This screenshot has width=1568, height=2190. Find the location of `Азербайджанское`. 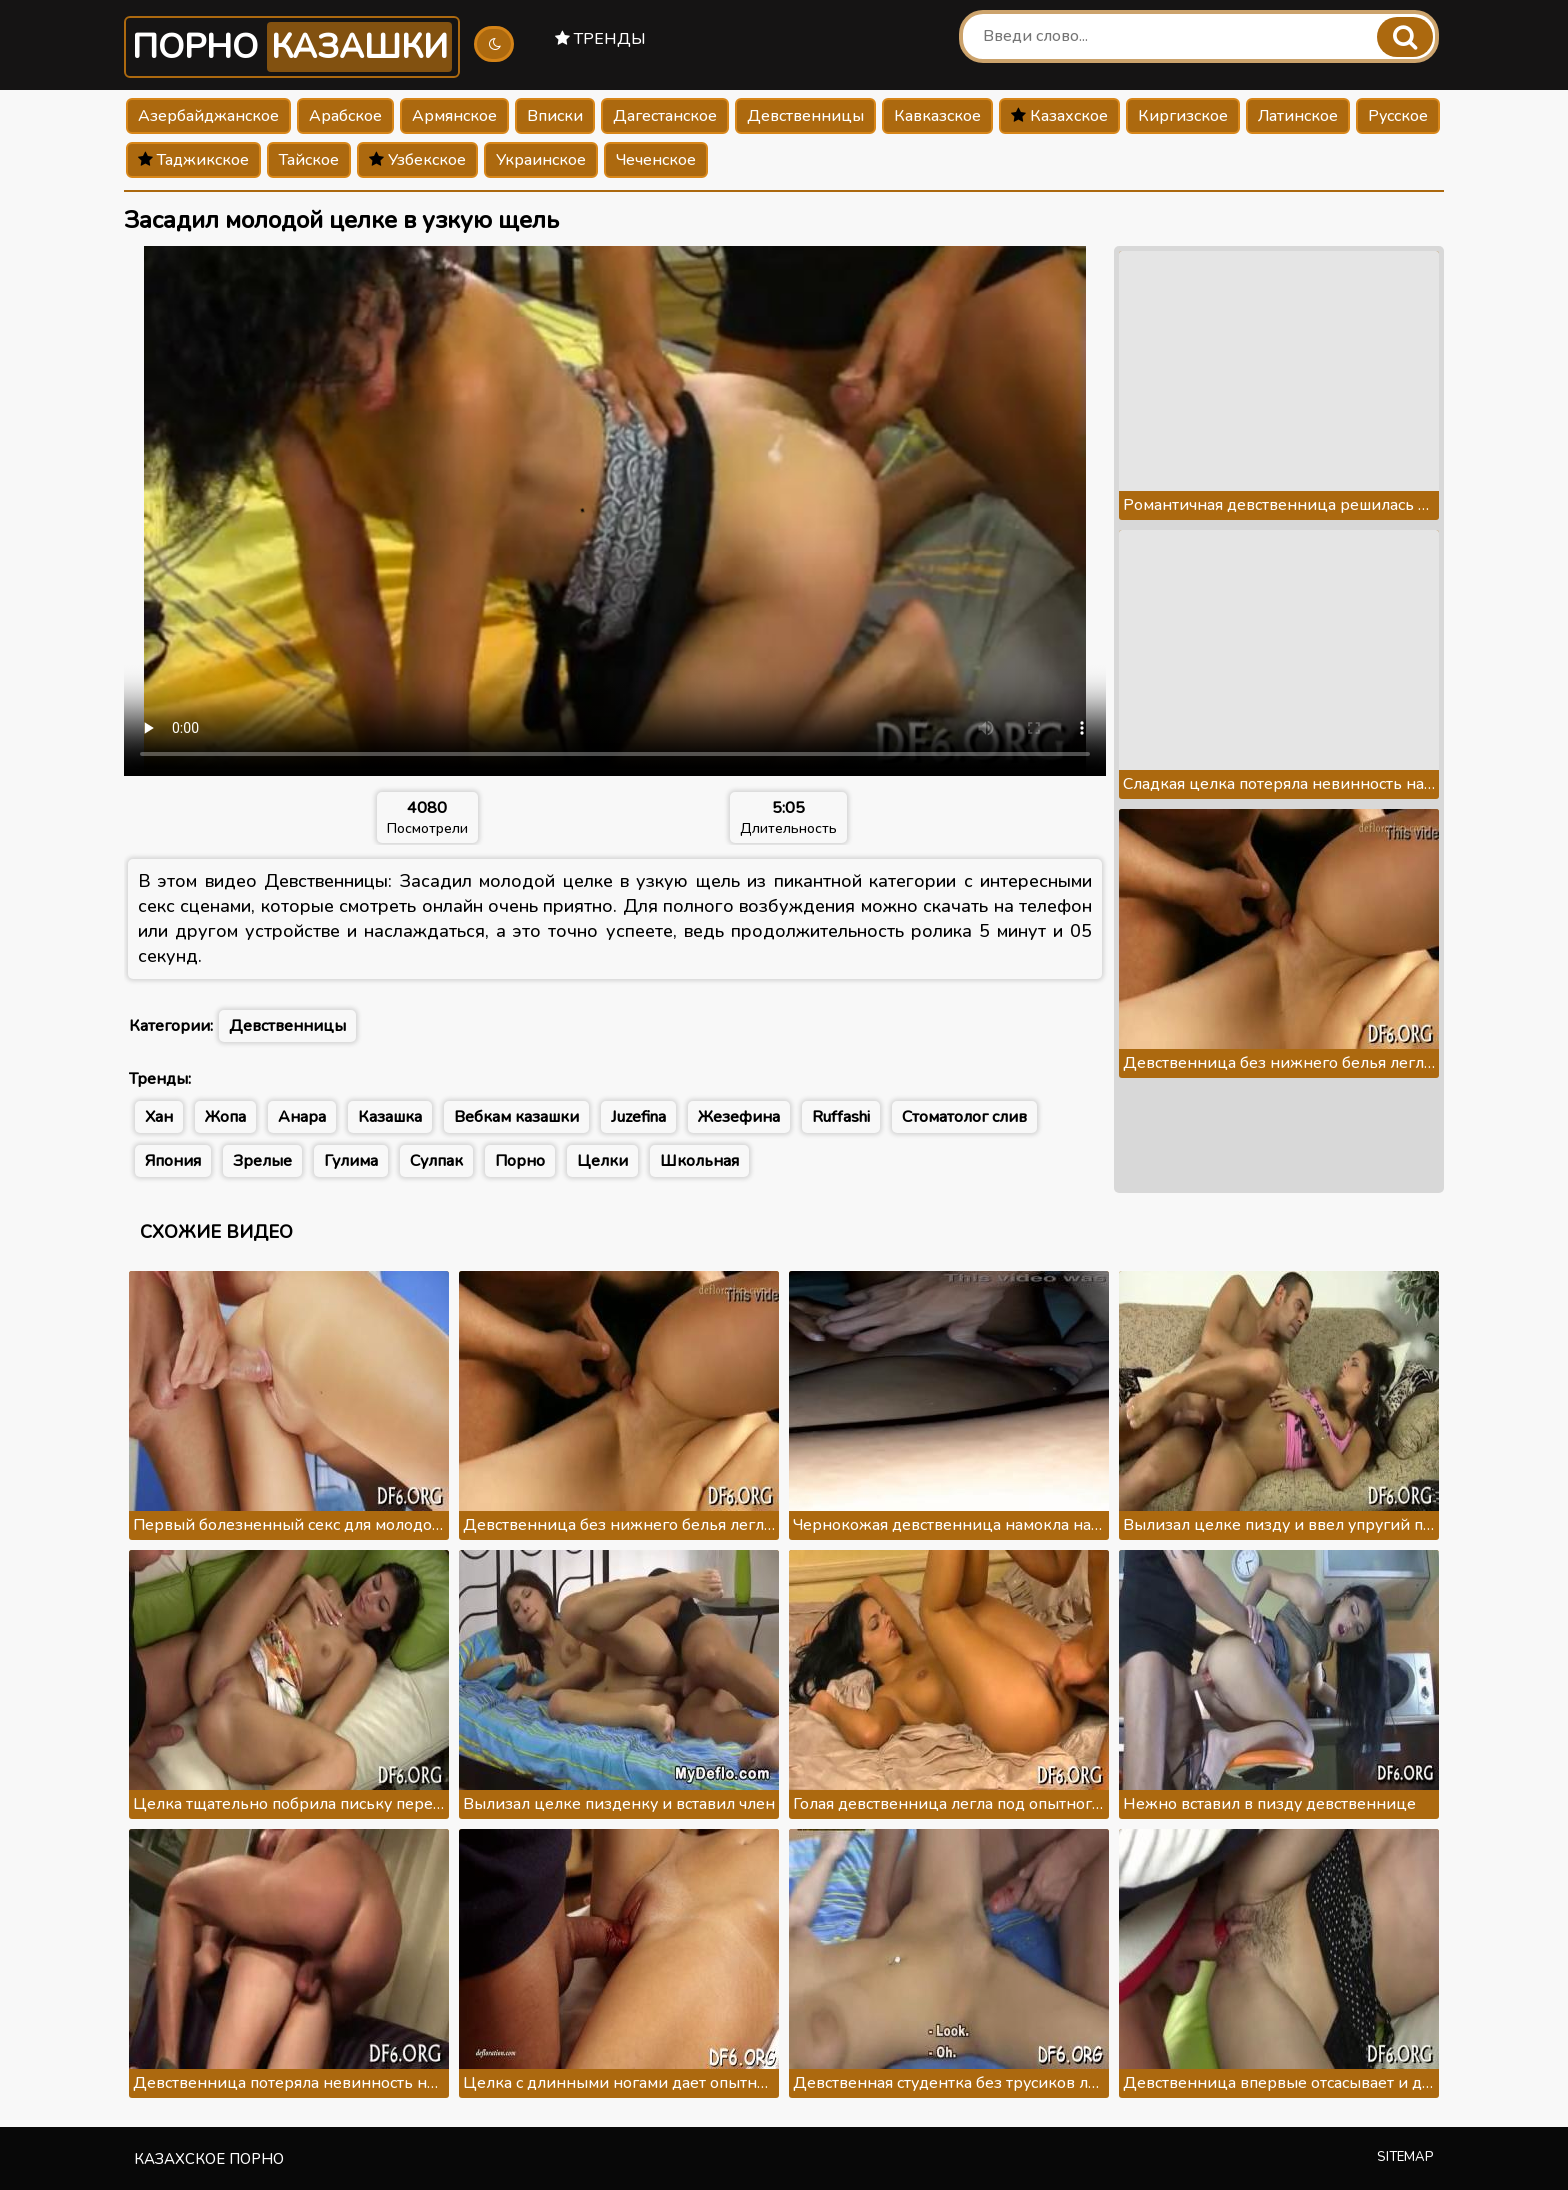

Азербайджанское is located at coordinates (208, 116).